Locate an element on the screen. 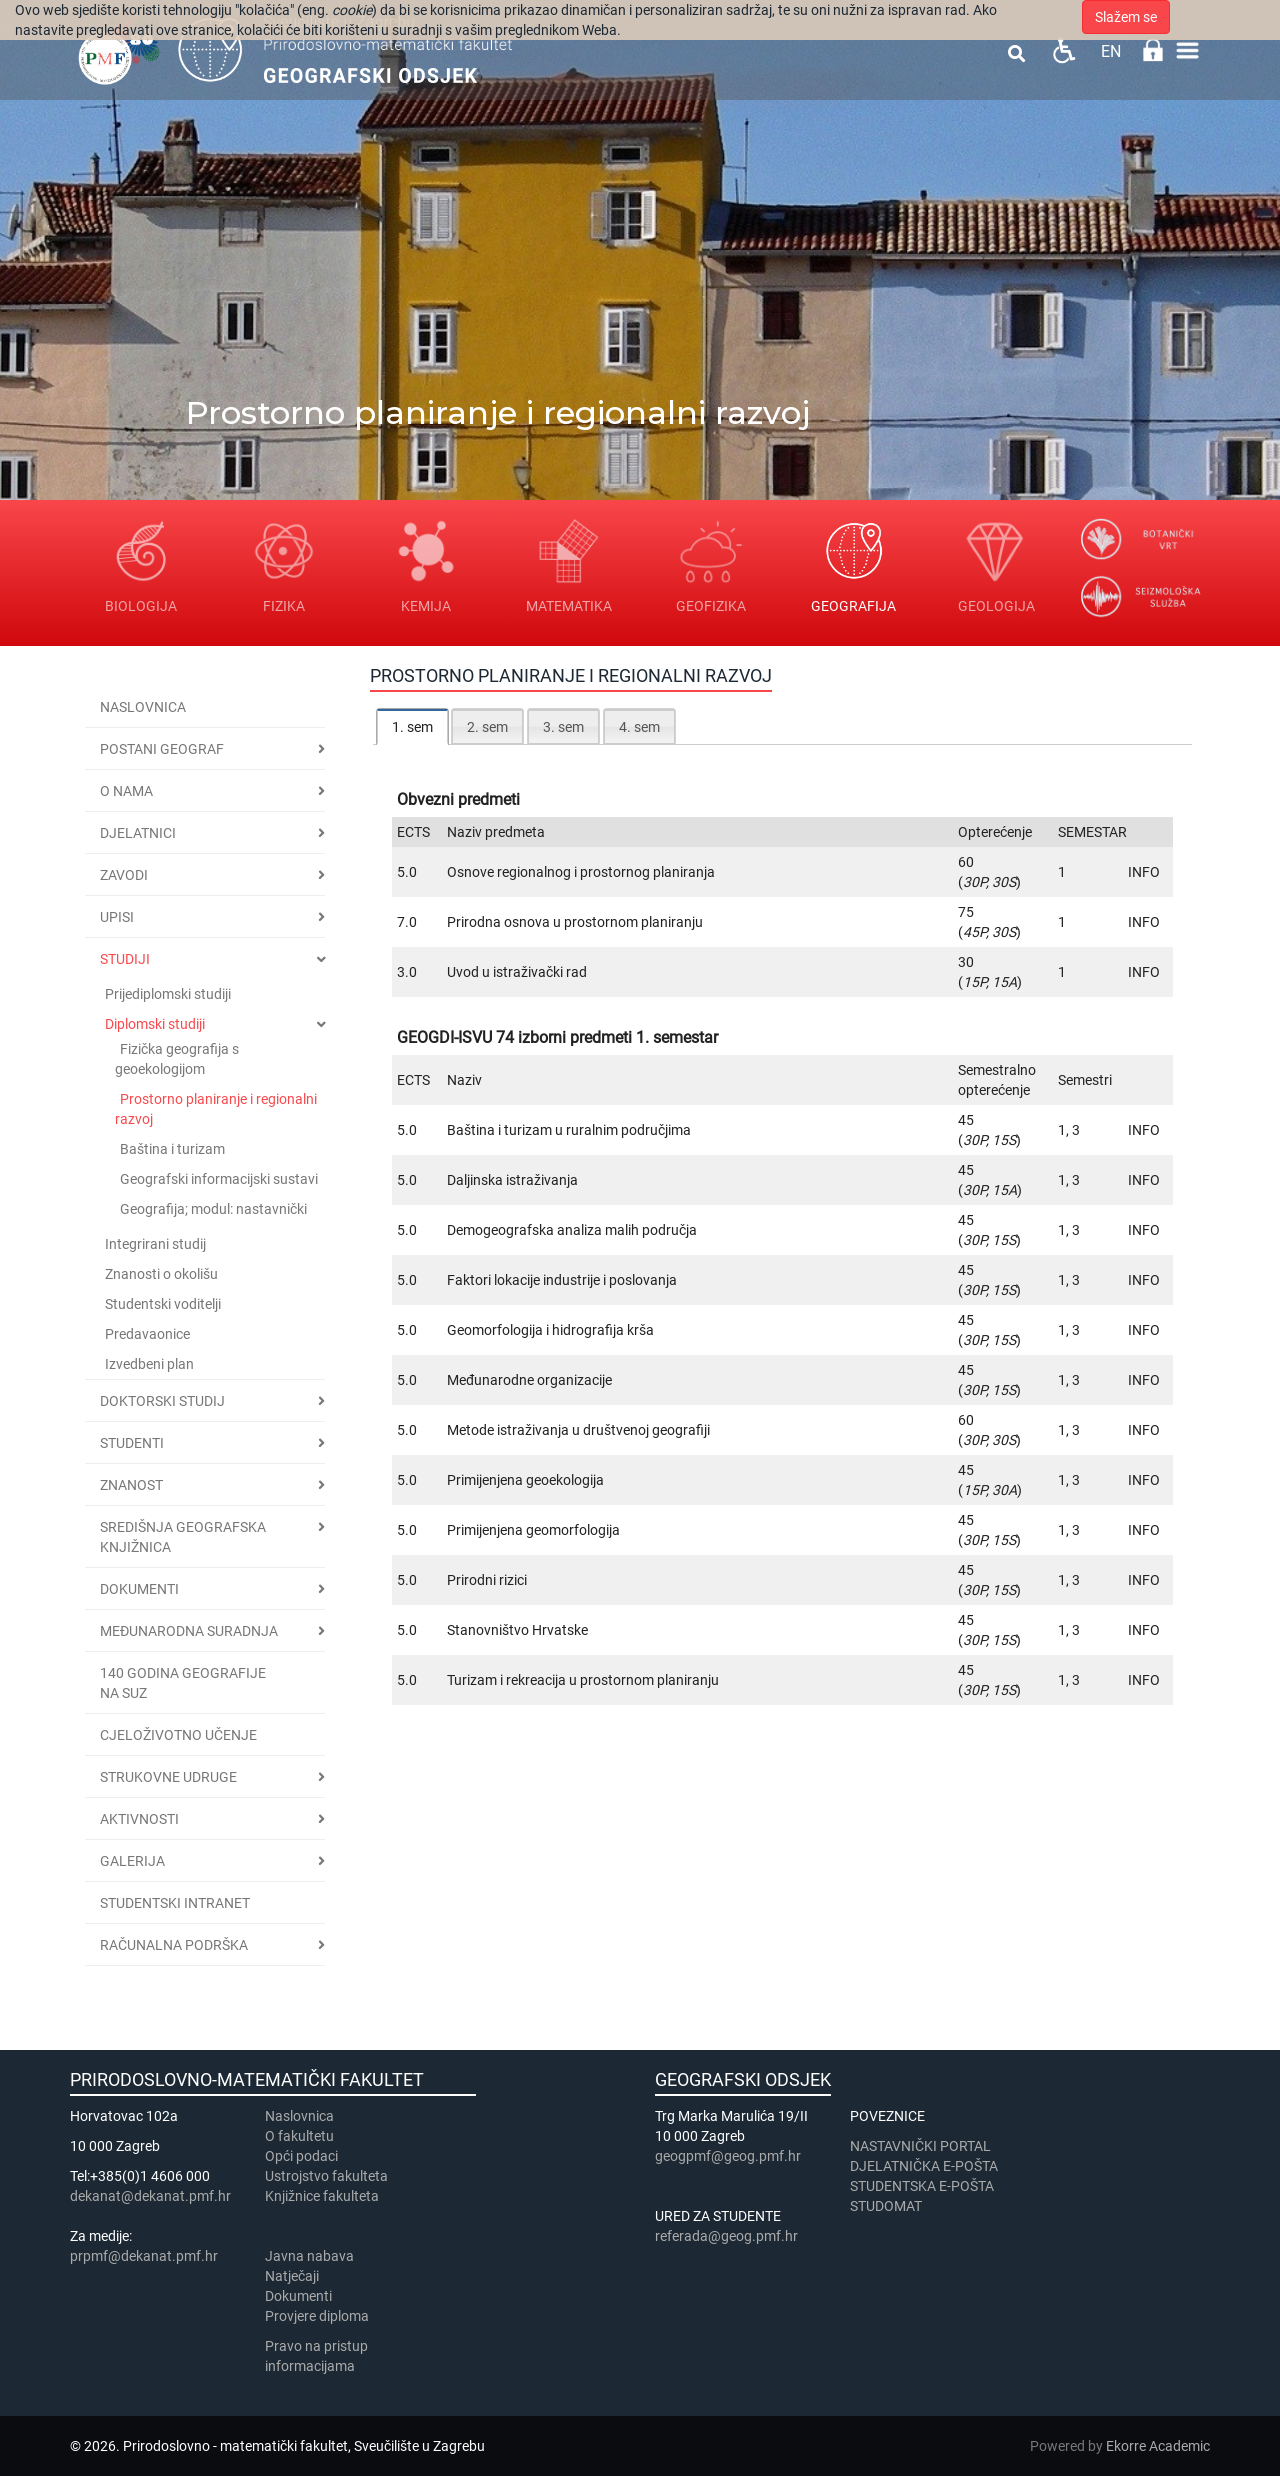 The height and width of the screenshot is (2476, 1280). Slažem se is located at coordinates (1126, 17).